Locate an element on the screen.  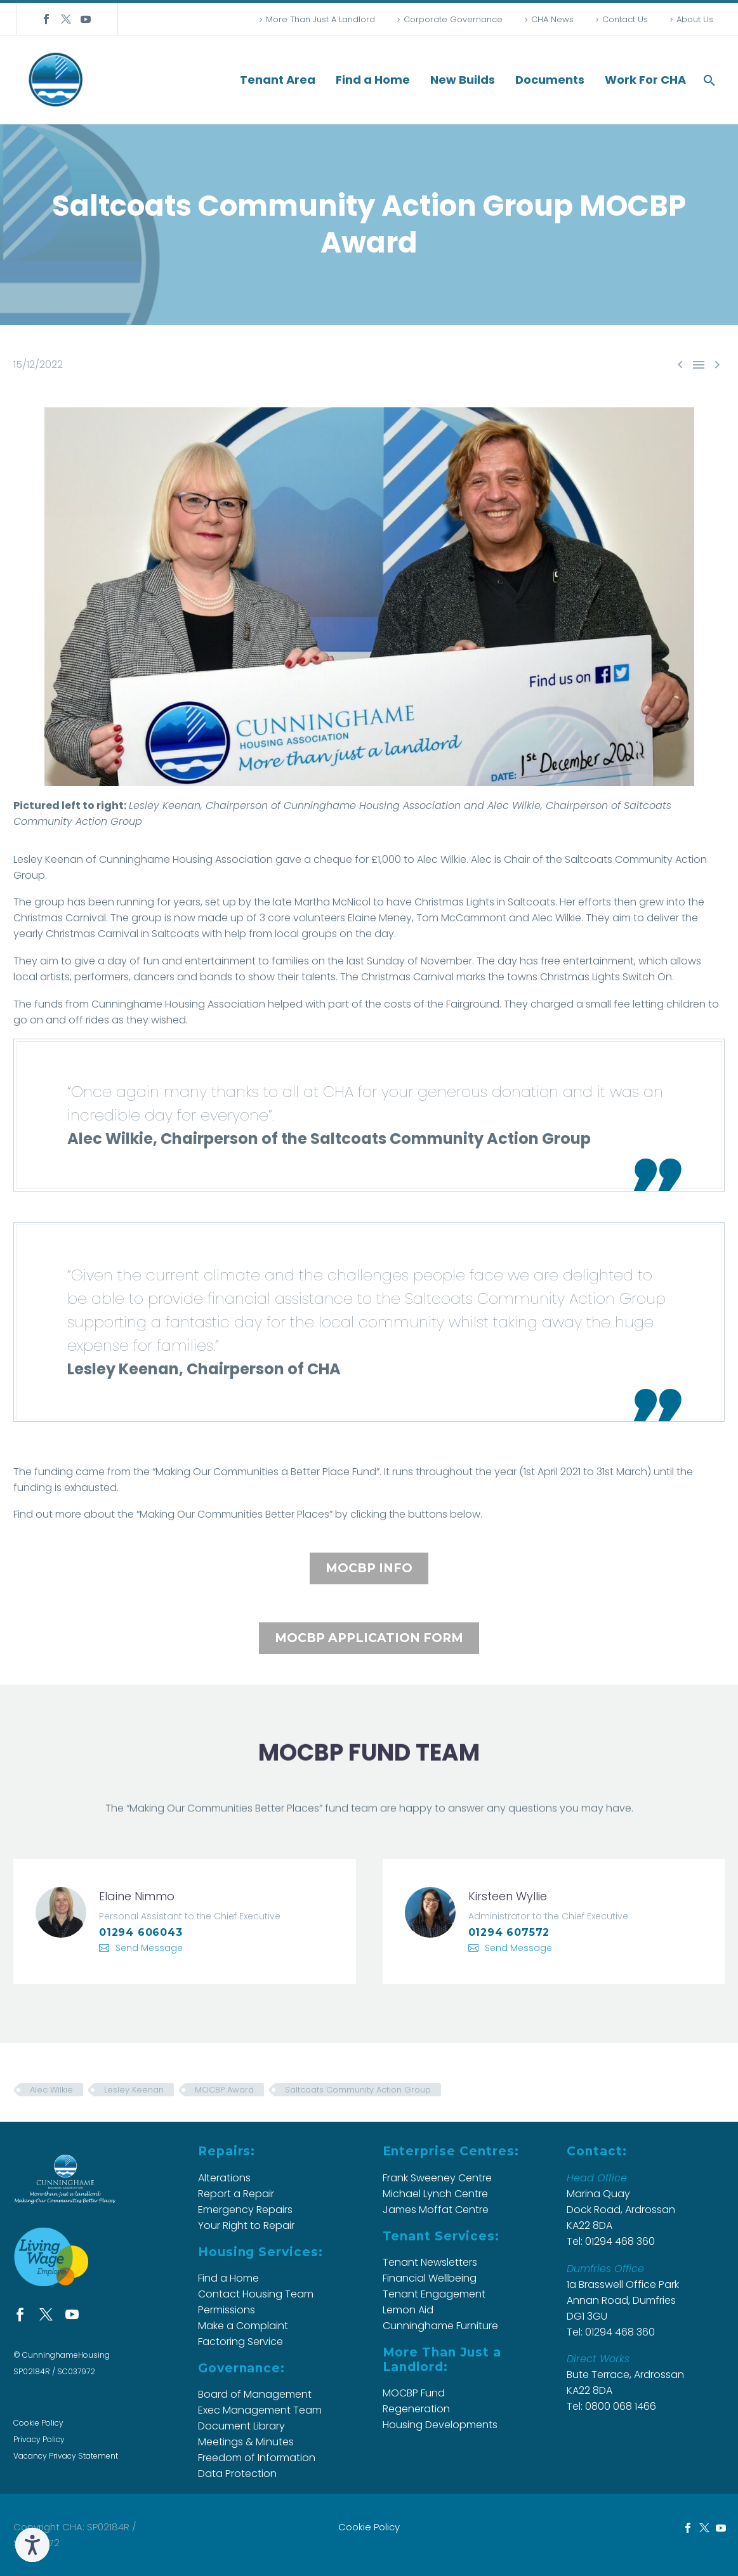
Financial Wellbeing is located at coordinates (430, 2278).